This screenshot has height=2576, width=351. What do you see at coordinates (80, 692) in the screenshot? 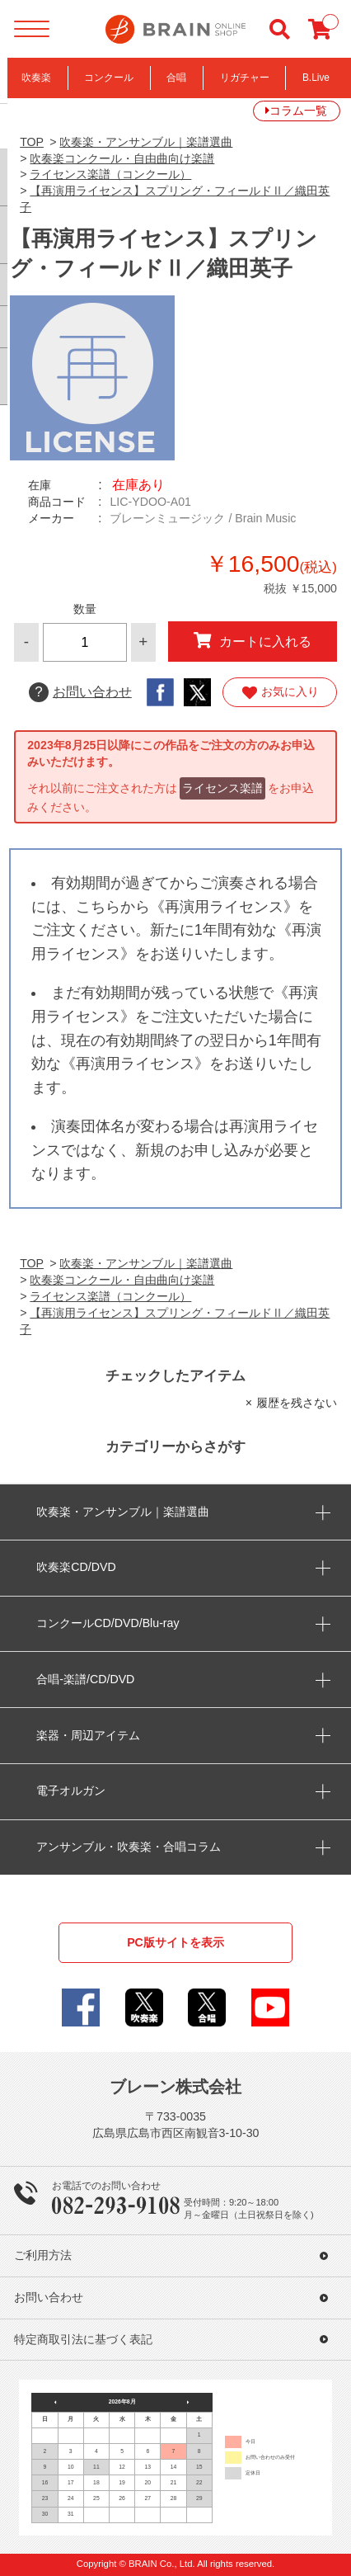
I see `お問い合わせ` at bounding box center [80, 692].